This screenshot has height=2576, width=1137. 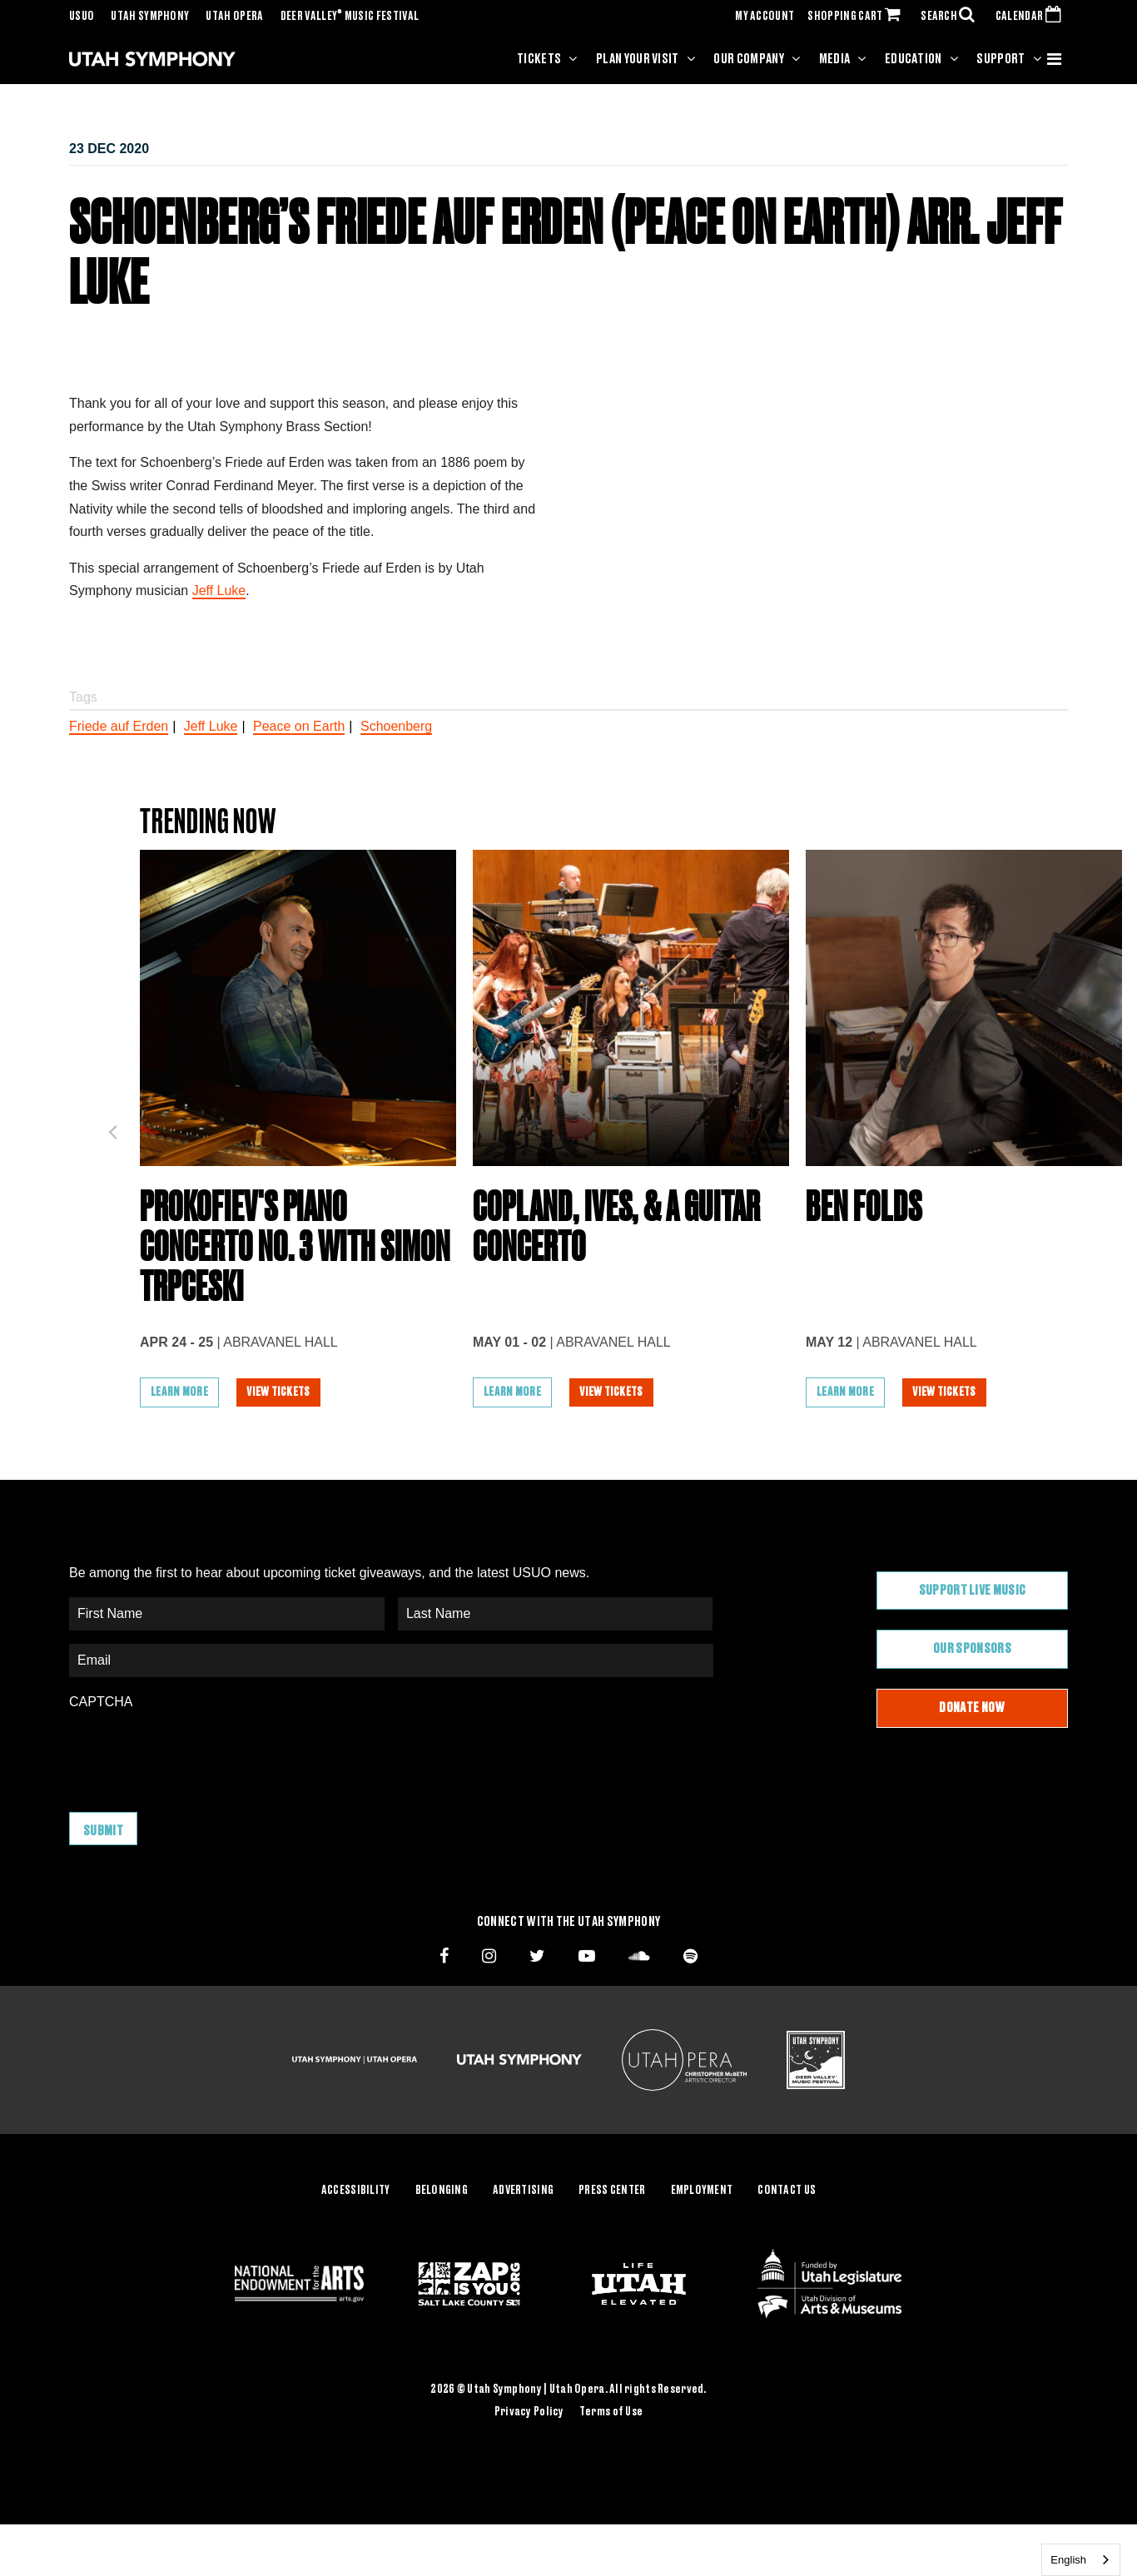 What do you see at coordinates (857, 16) in the screenshot?
I see `SHOPPING CART` at bounding box center [857, 16].